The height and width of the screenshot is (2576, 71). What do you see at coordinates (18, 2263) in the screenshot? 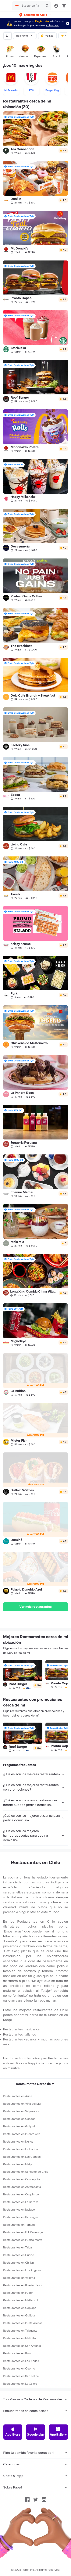
I see `Restaurantes en Chillan` at bounding box center [18, 2263].